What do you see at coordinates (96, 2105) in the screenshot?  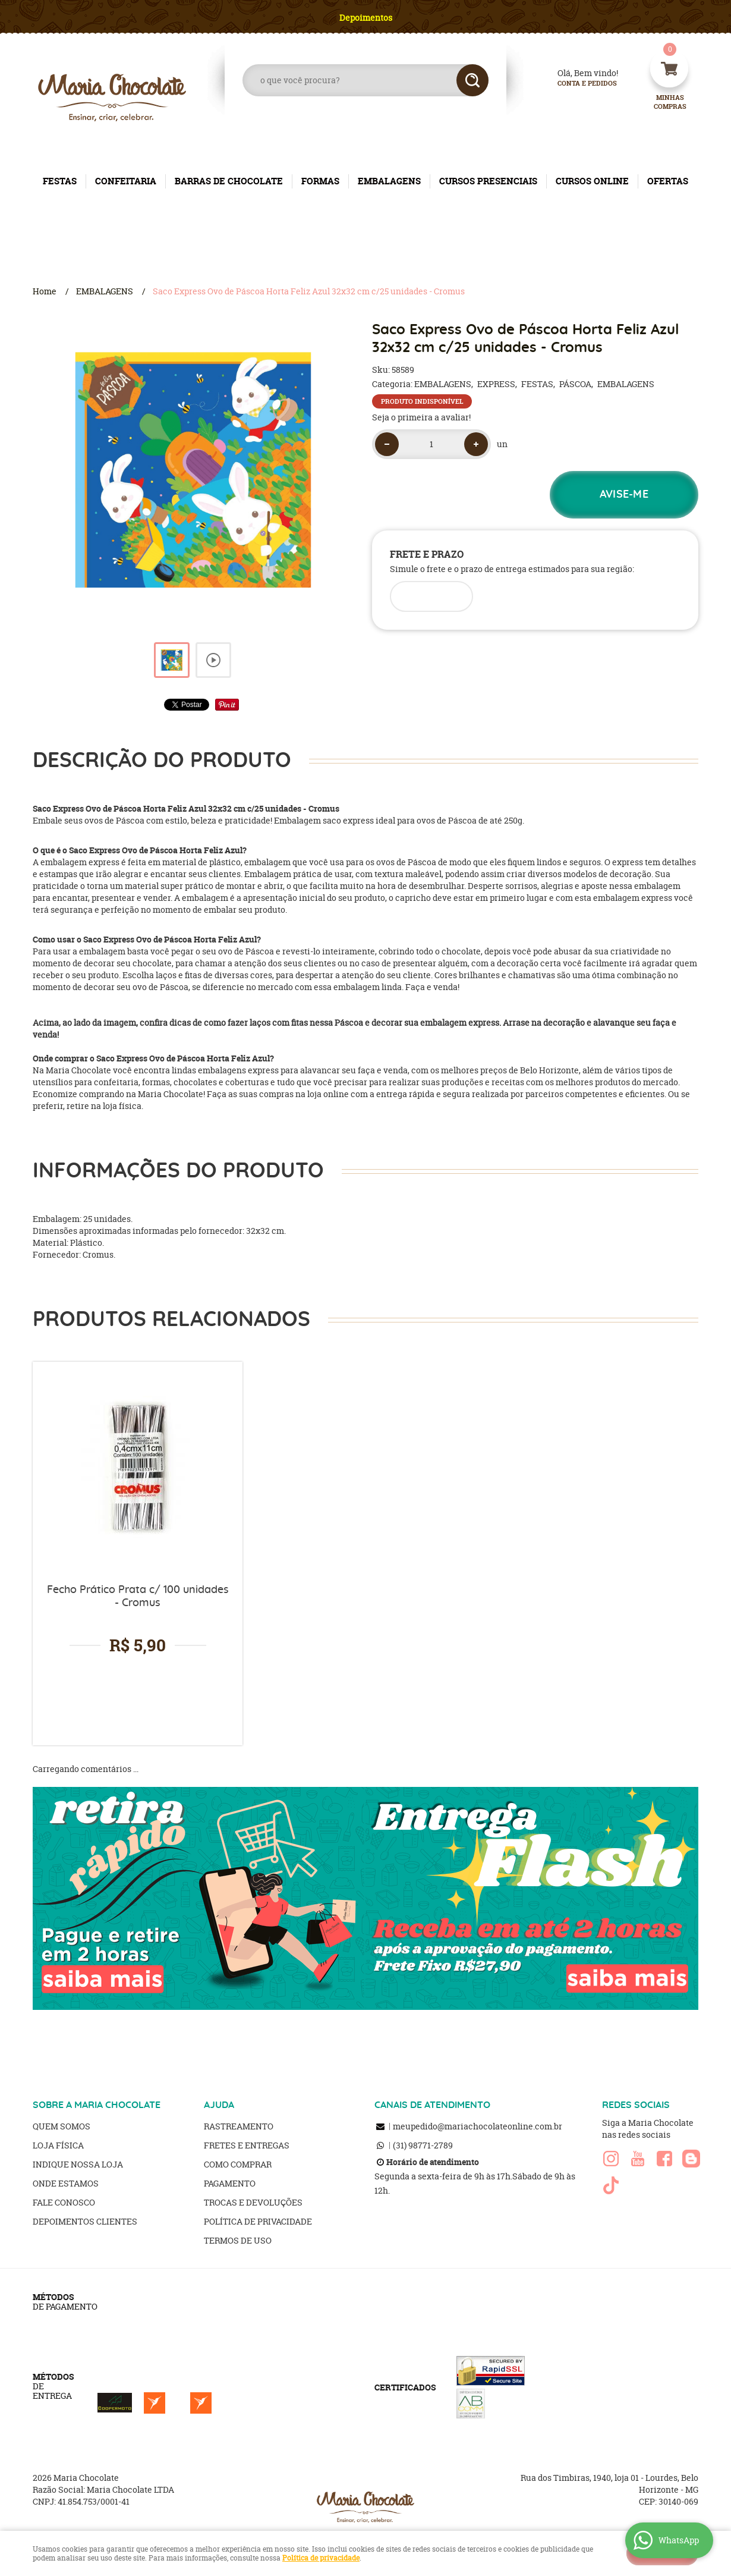 I see `SOBRE A MARIA CHOCOLATE` at bounding box center [96, 2105].